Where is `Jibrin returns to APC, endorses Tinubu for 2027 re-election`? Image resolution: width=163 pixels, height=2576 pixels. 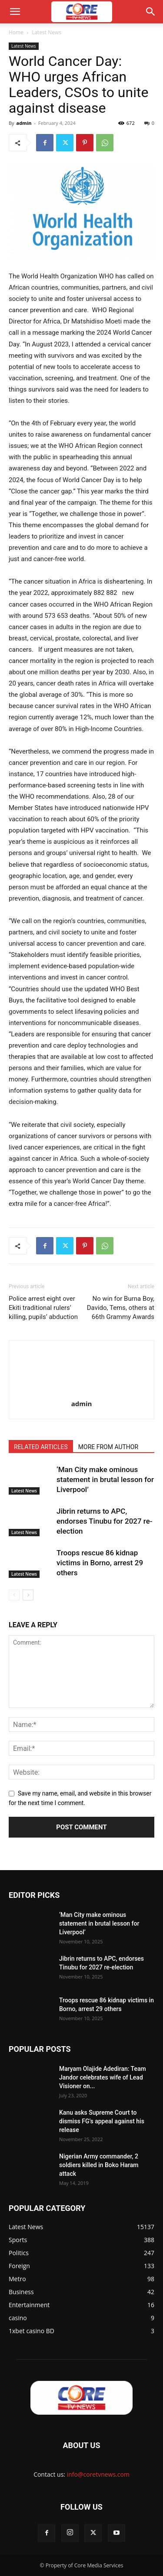
Jibrin returns to APC, endorses Tinubu for 2027 re-election is located at coordinates (105, 1521).